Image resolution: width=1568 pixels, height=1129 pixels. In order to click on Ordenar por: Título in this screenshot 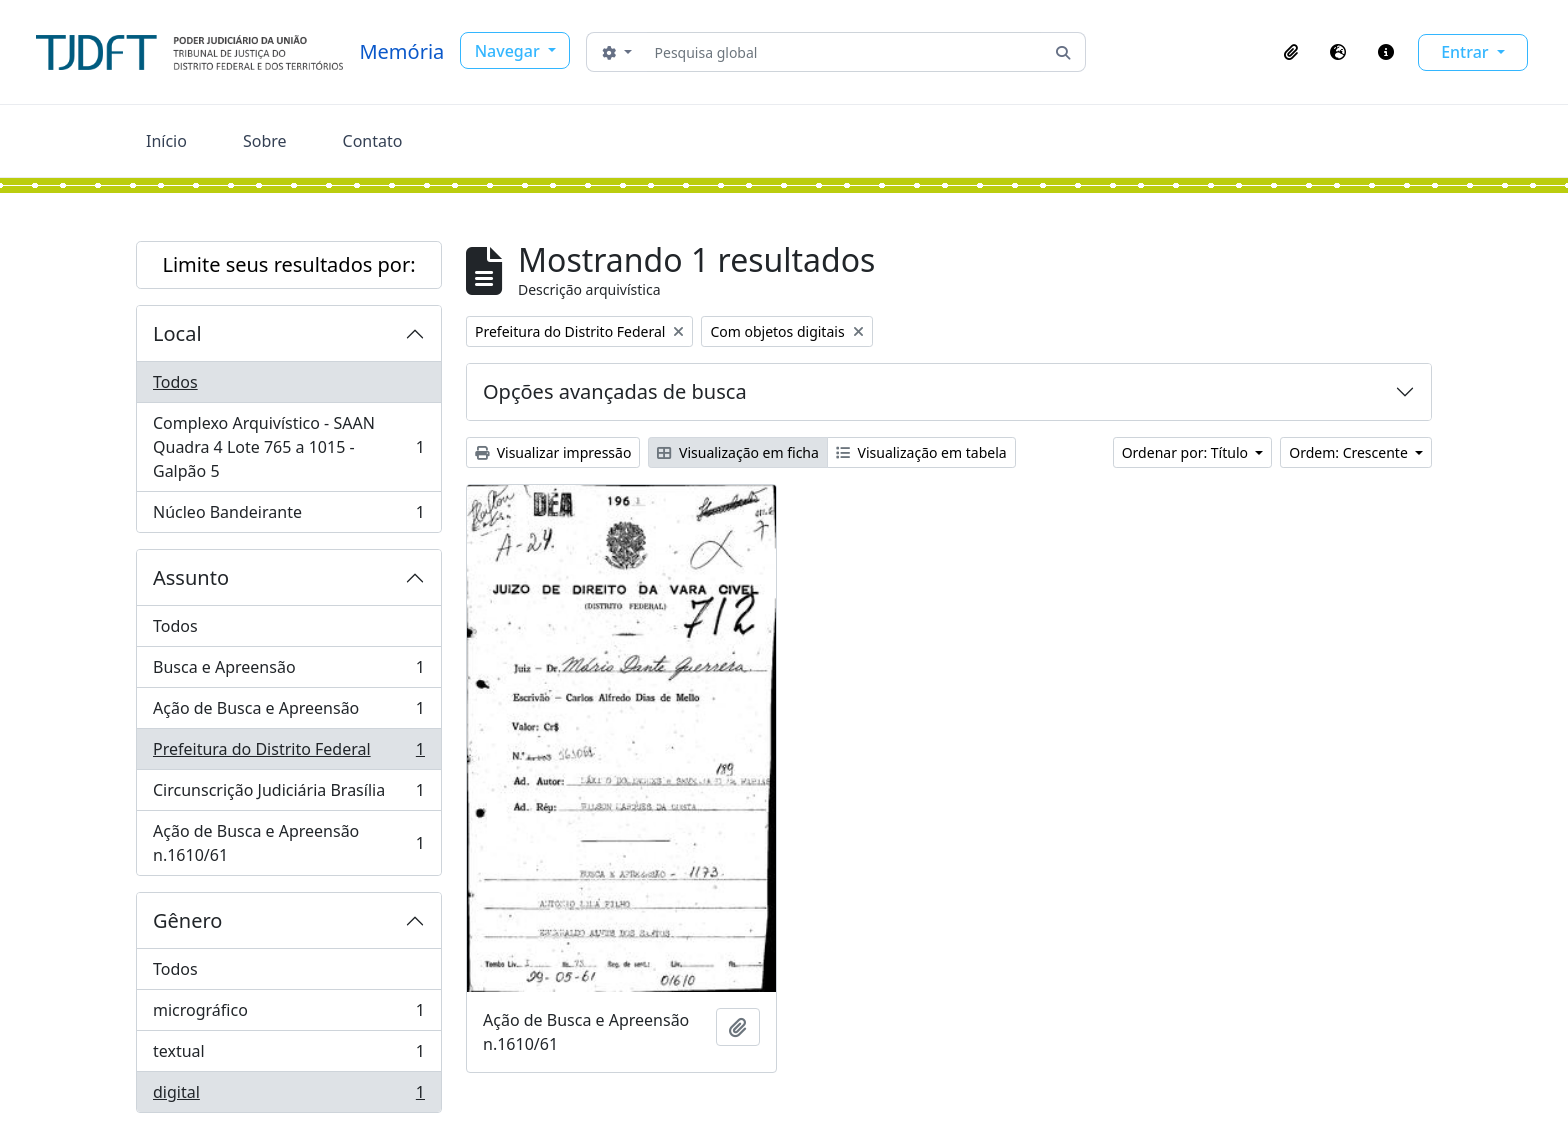, I will do `click(1187, 452)`.